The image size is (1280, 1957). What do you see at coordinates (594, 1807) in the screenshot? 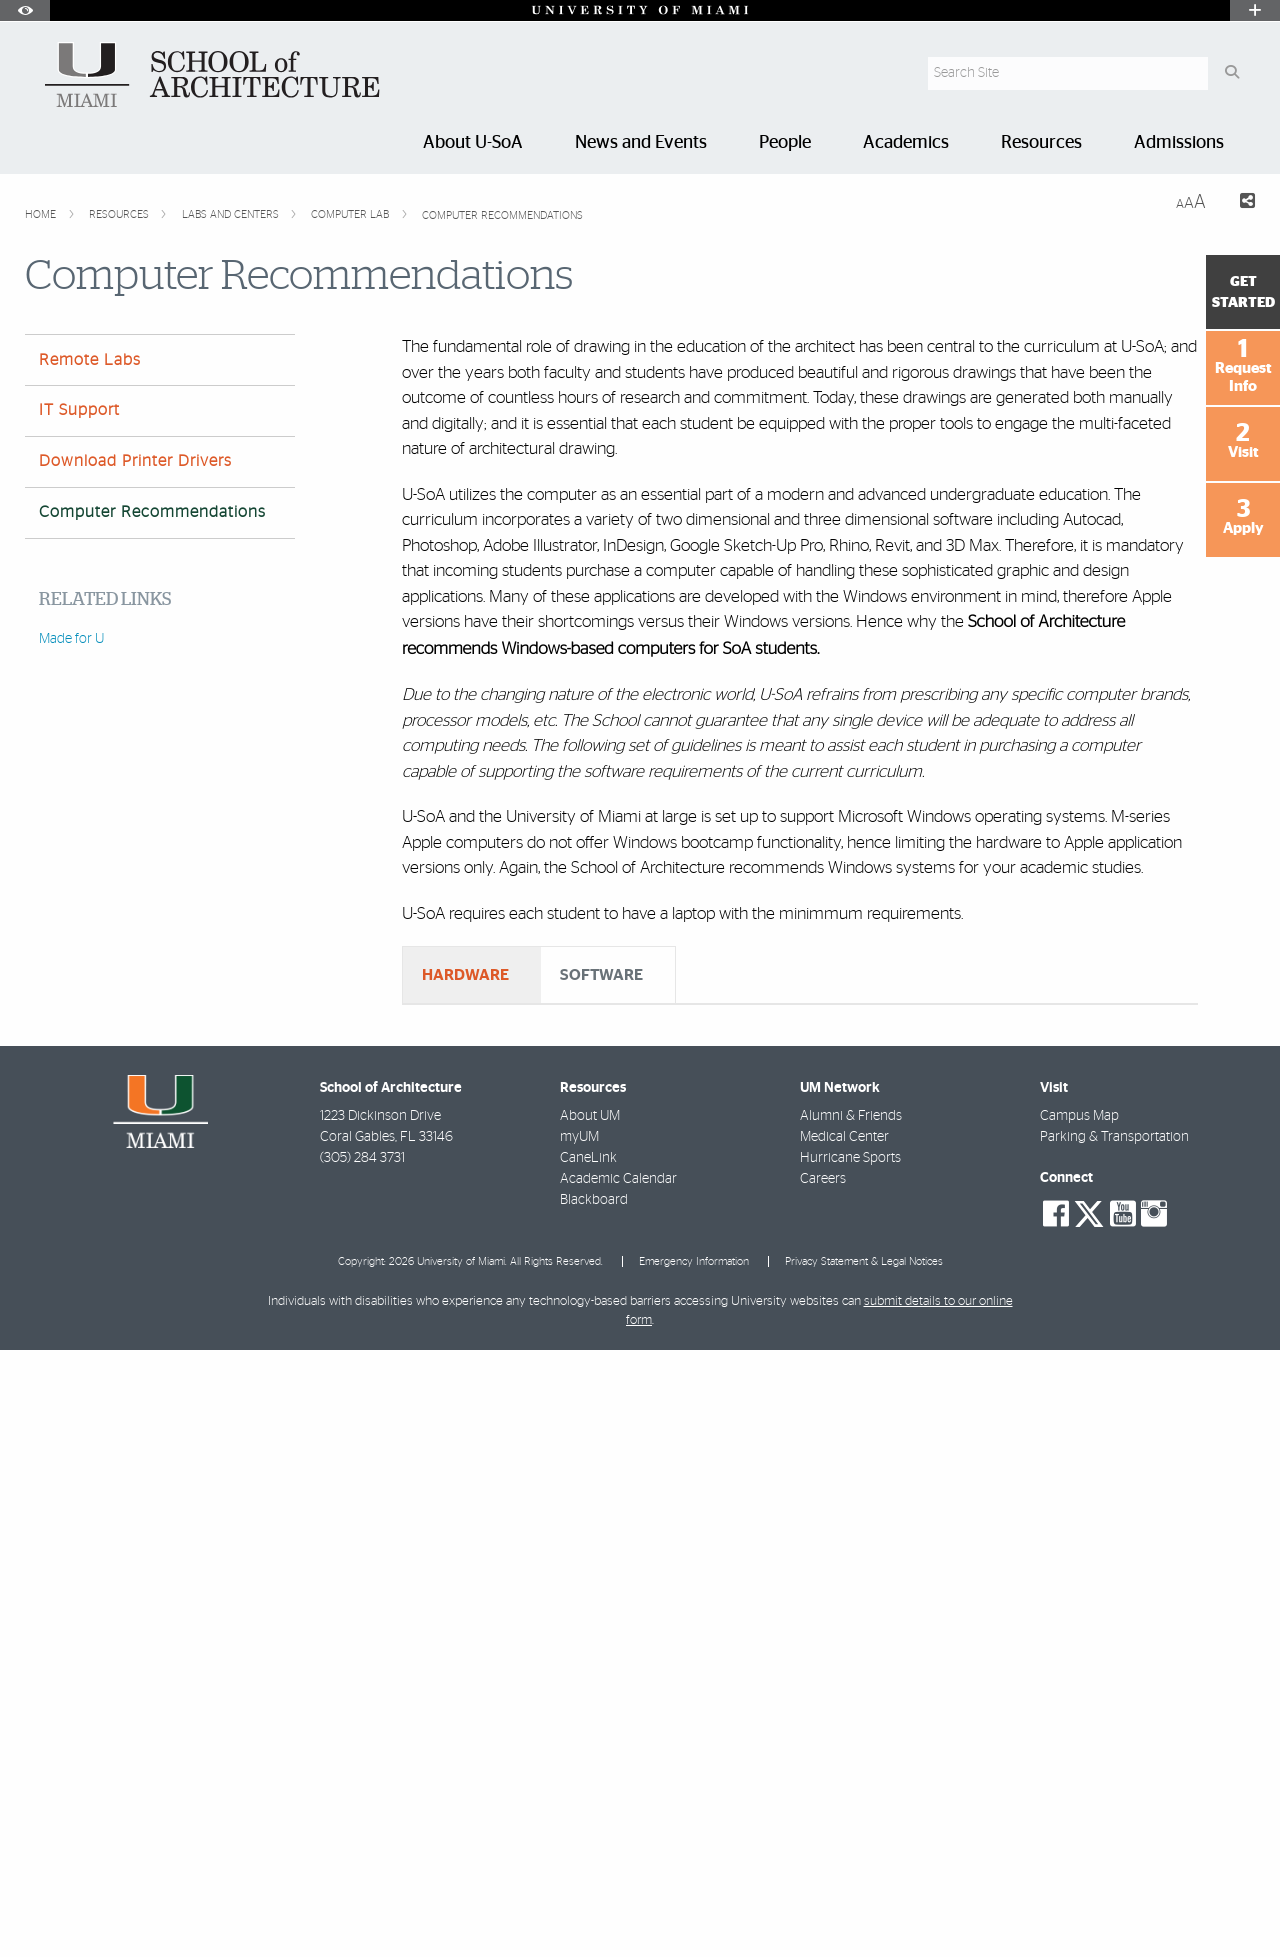
I see `Blackboard` at bounding box center [594, 1807].